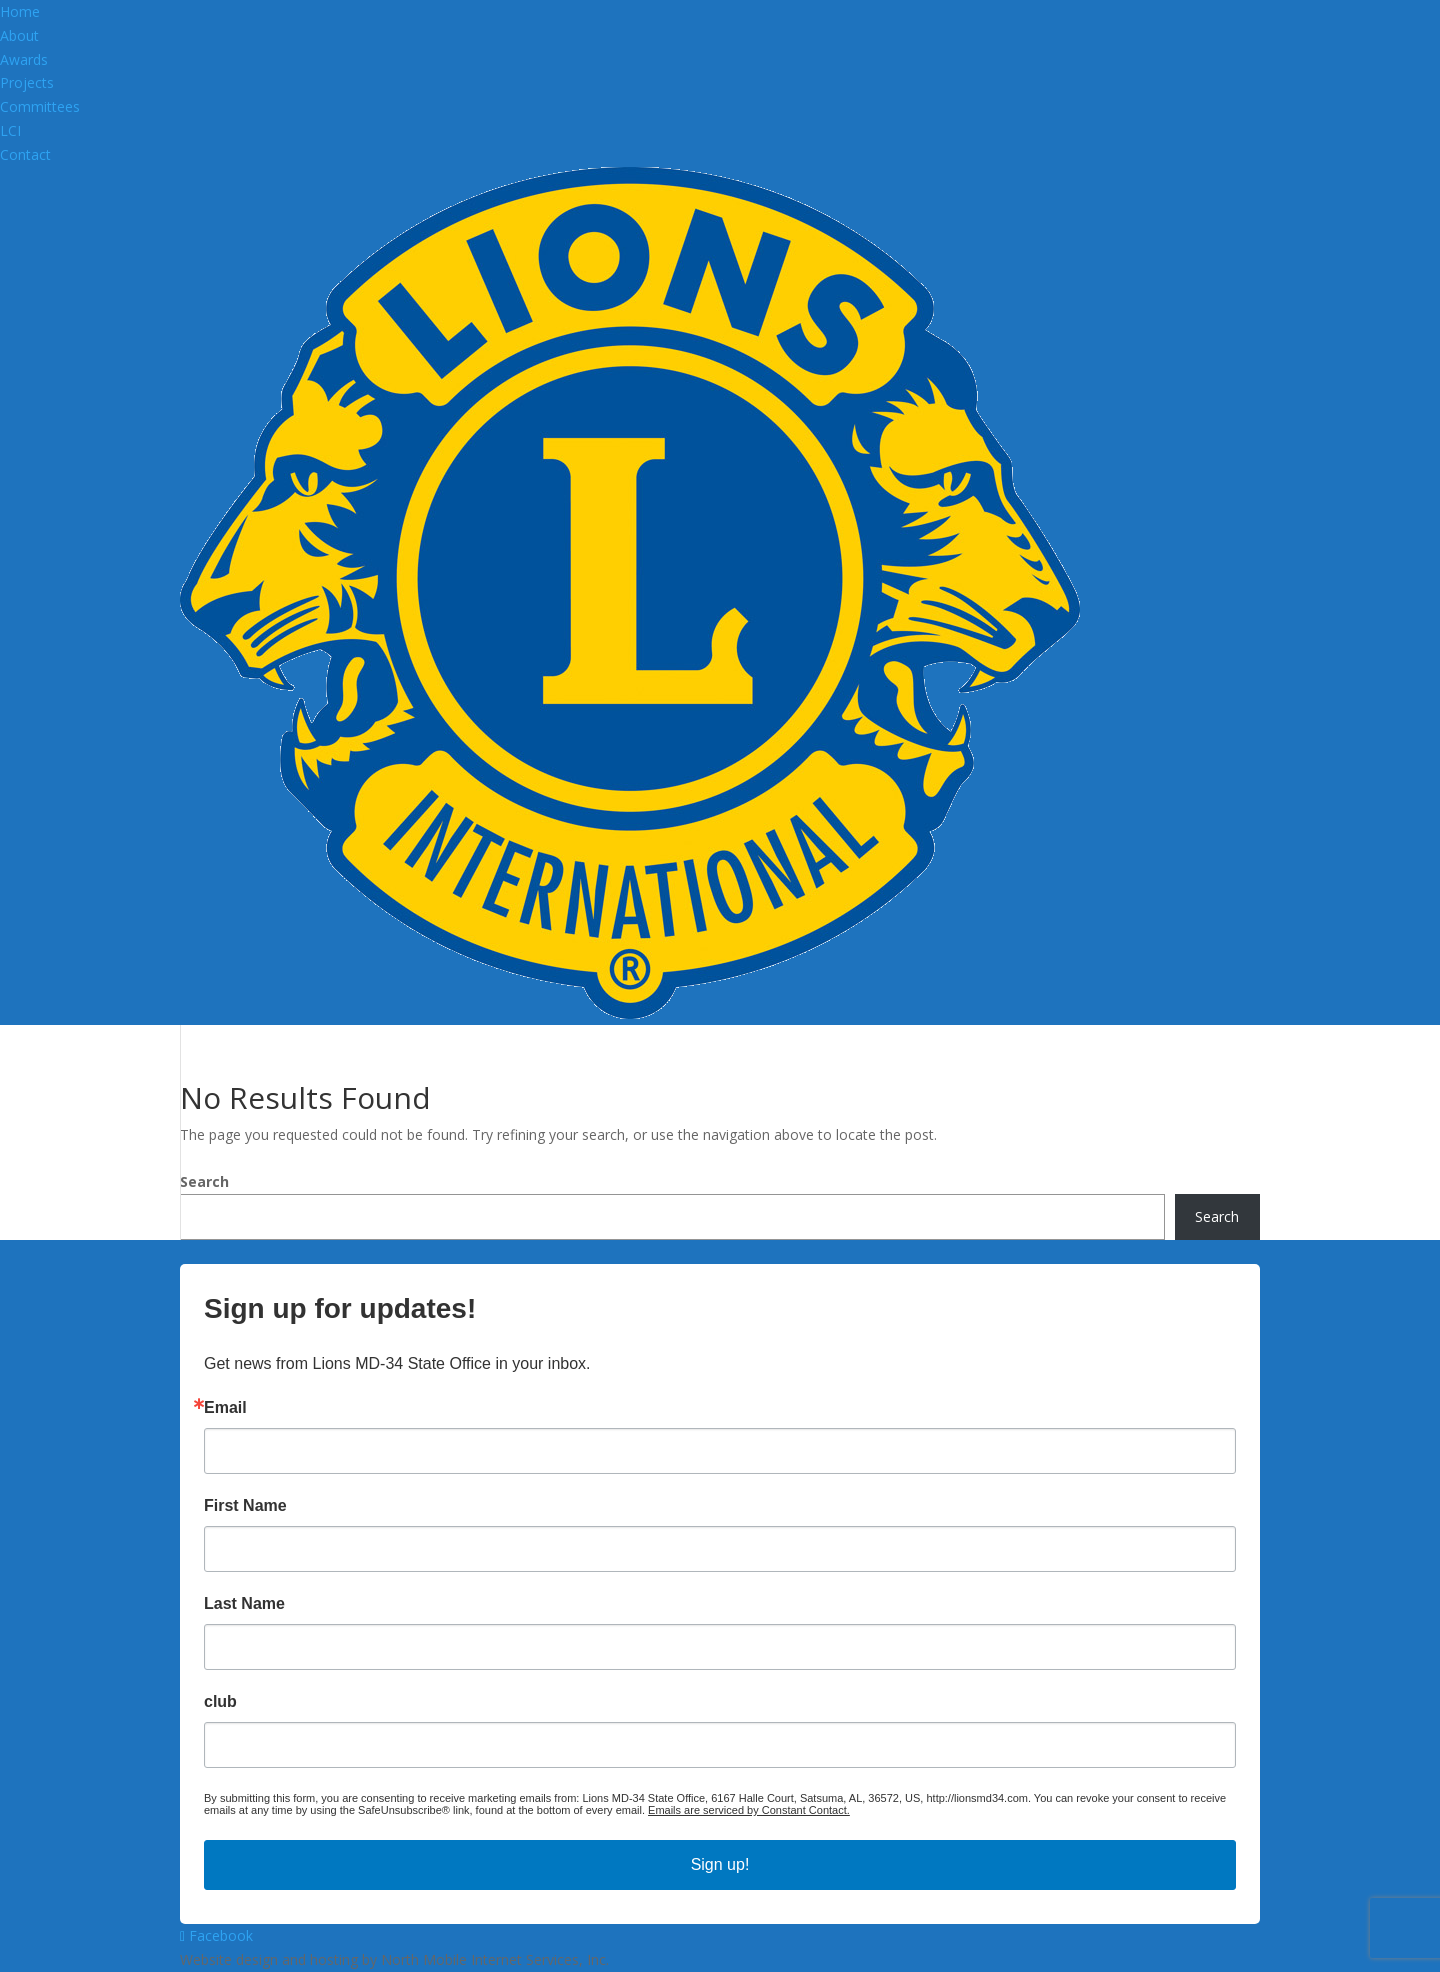  Describe the element at coordinates (19, 35) in the screenshot. I see `About` at that location.